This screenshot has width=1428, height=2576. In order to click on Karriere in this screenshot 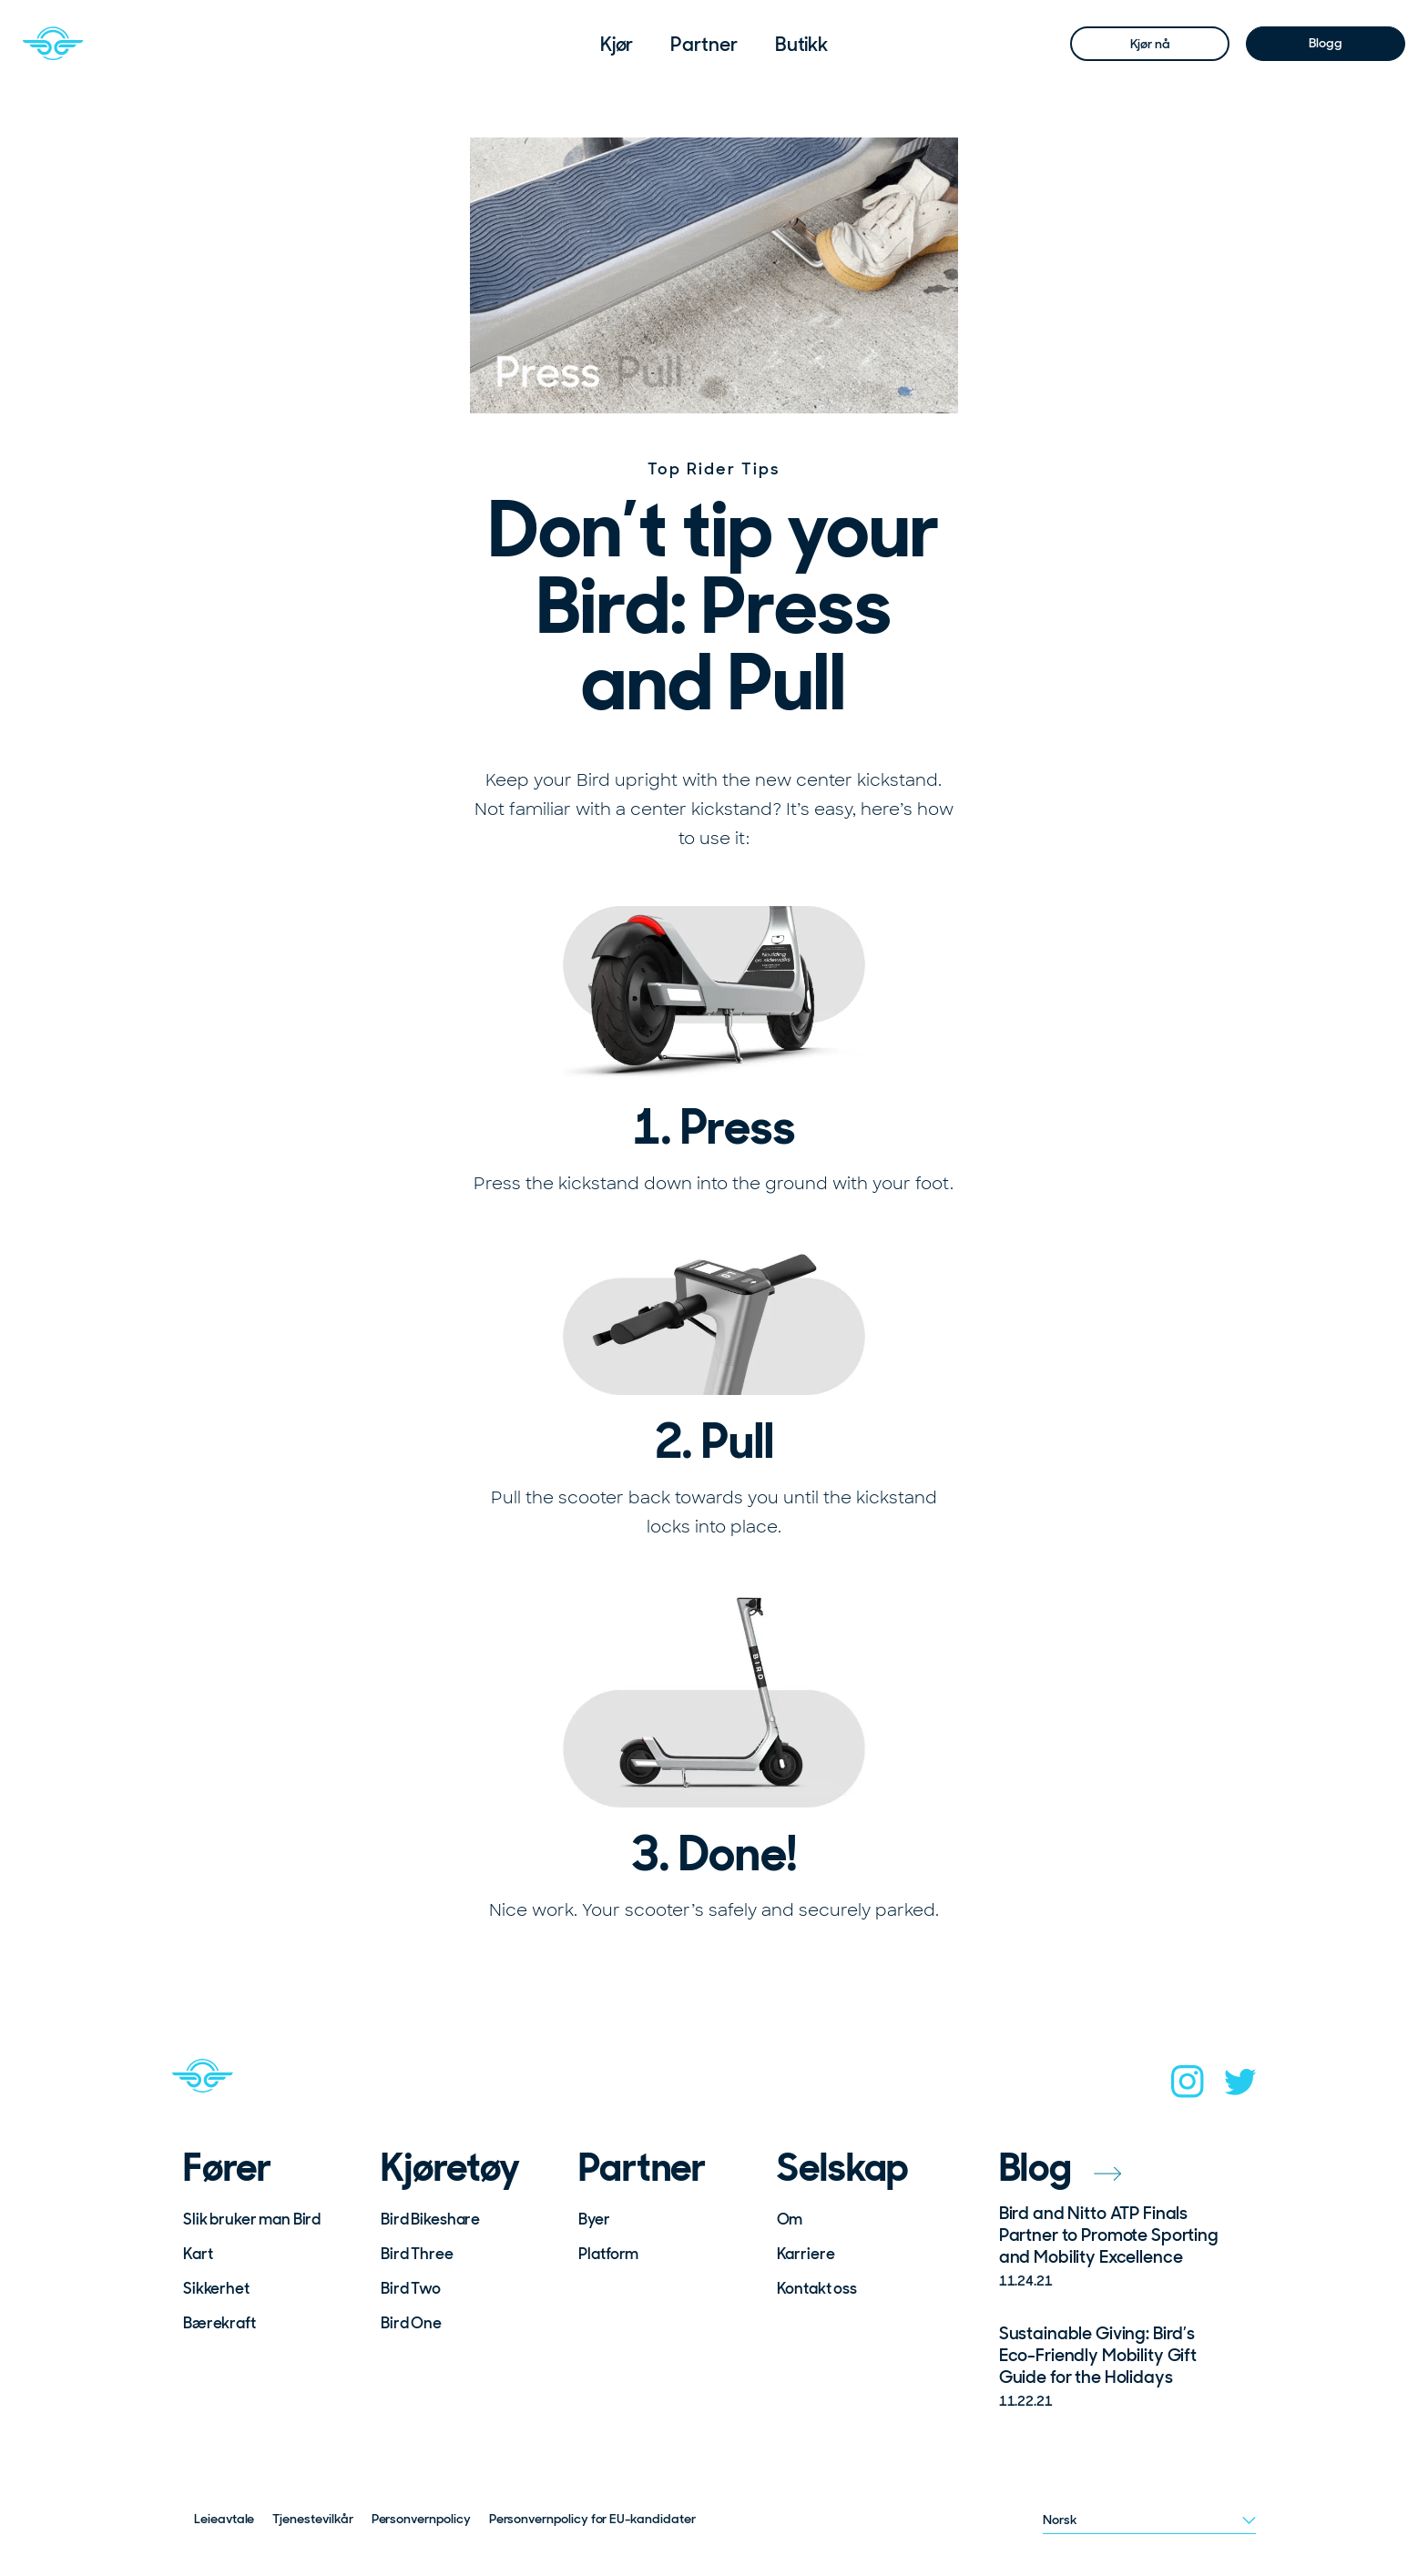, I will do `click(806, 2254)`.